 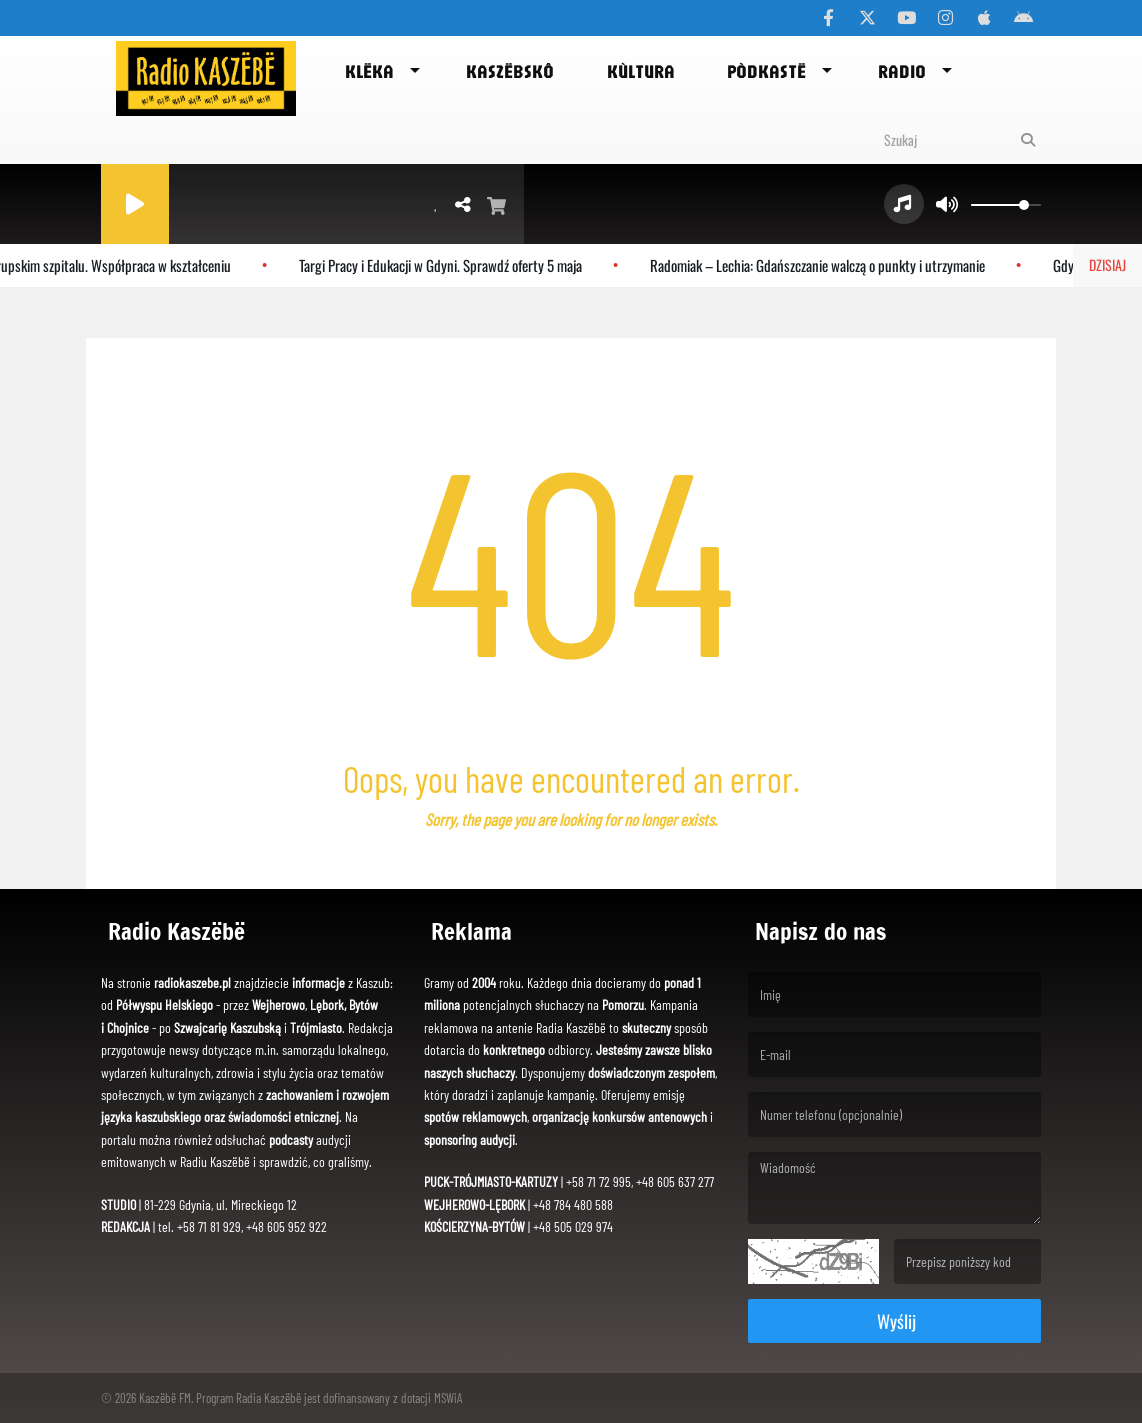 What do you see at coordinates (445, 265) in the screenshot?
I see `Targi Pracy i Edukacji w Gdyni. Sprawdź oferty 5 maja` at bounding box center [445, 265].